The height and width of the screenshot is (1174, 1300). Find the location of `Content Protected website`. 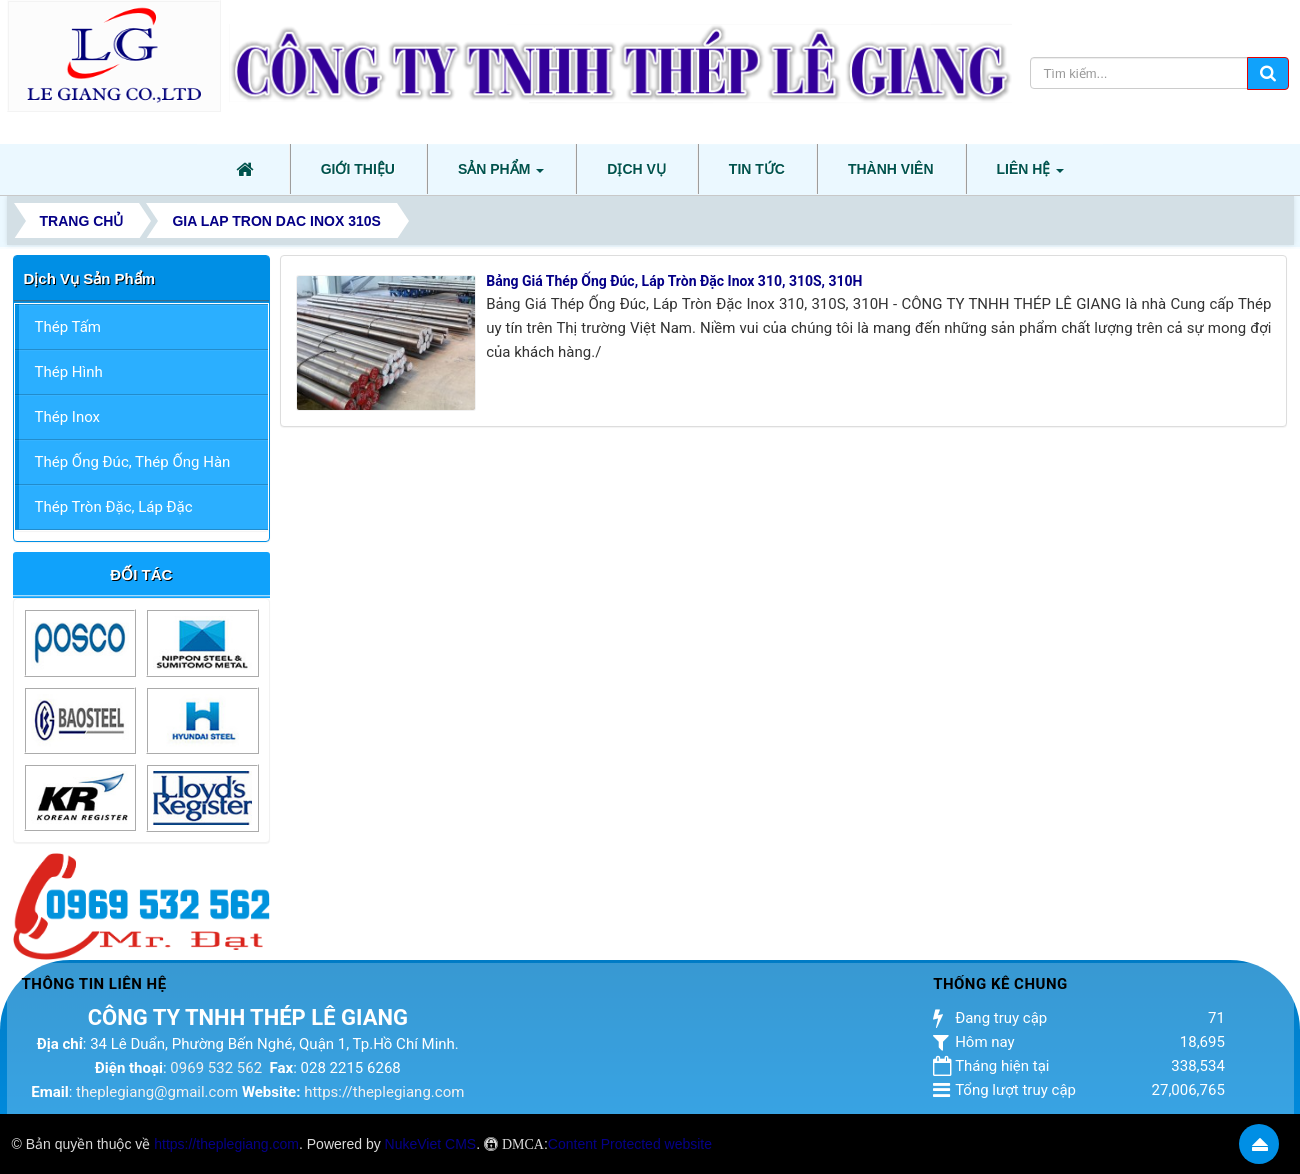

Content Protected website is located at coordinates (630, 1144).